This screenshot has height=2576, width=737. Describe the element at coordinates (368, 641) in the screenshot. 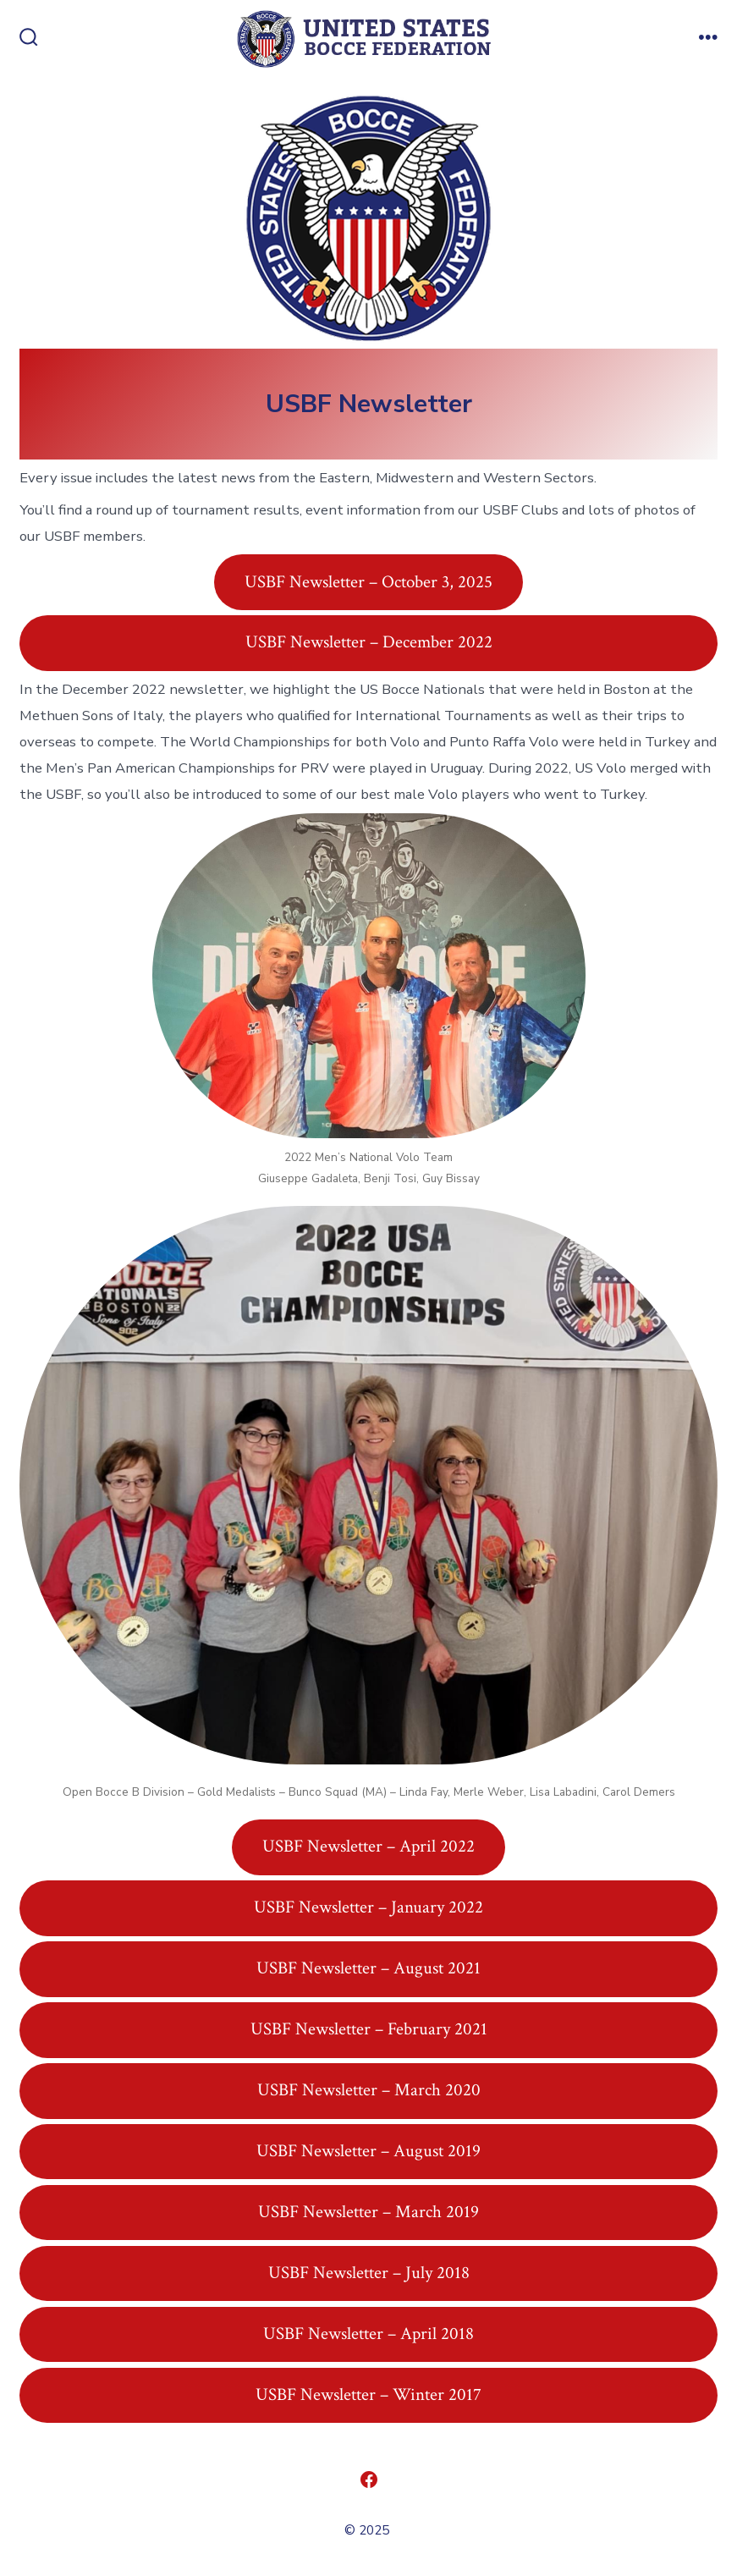

I see `USBF Newsletter – December 2022` at that location.